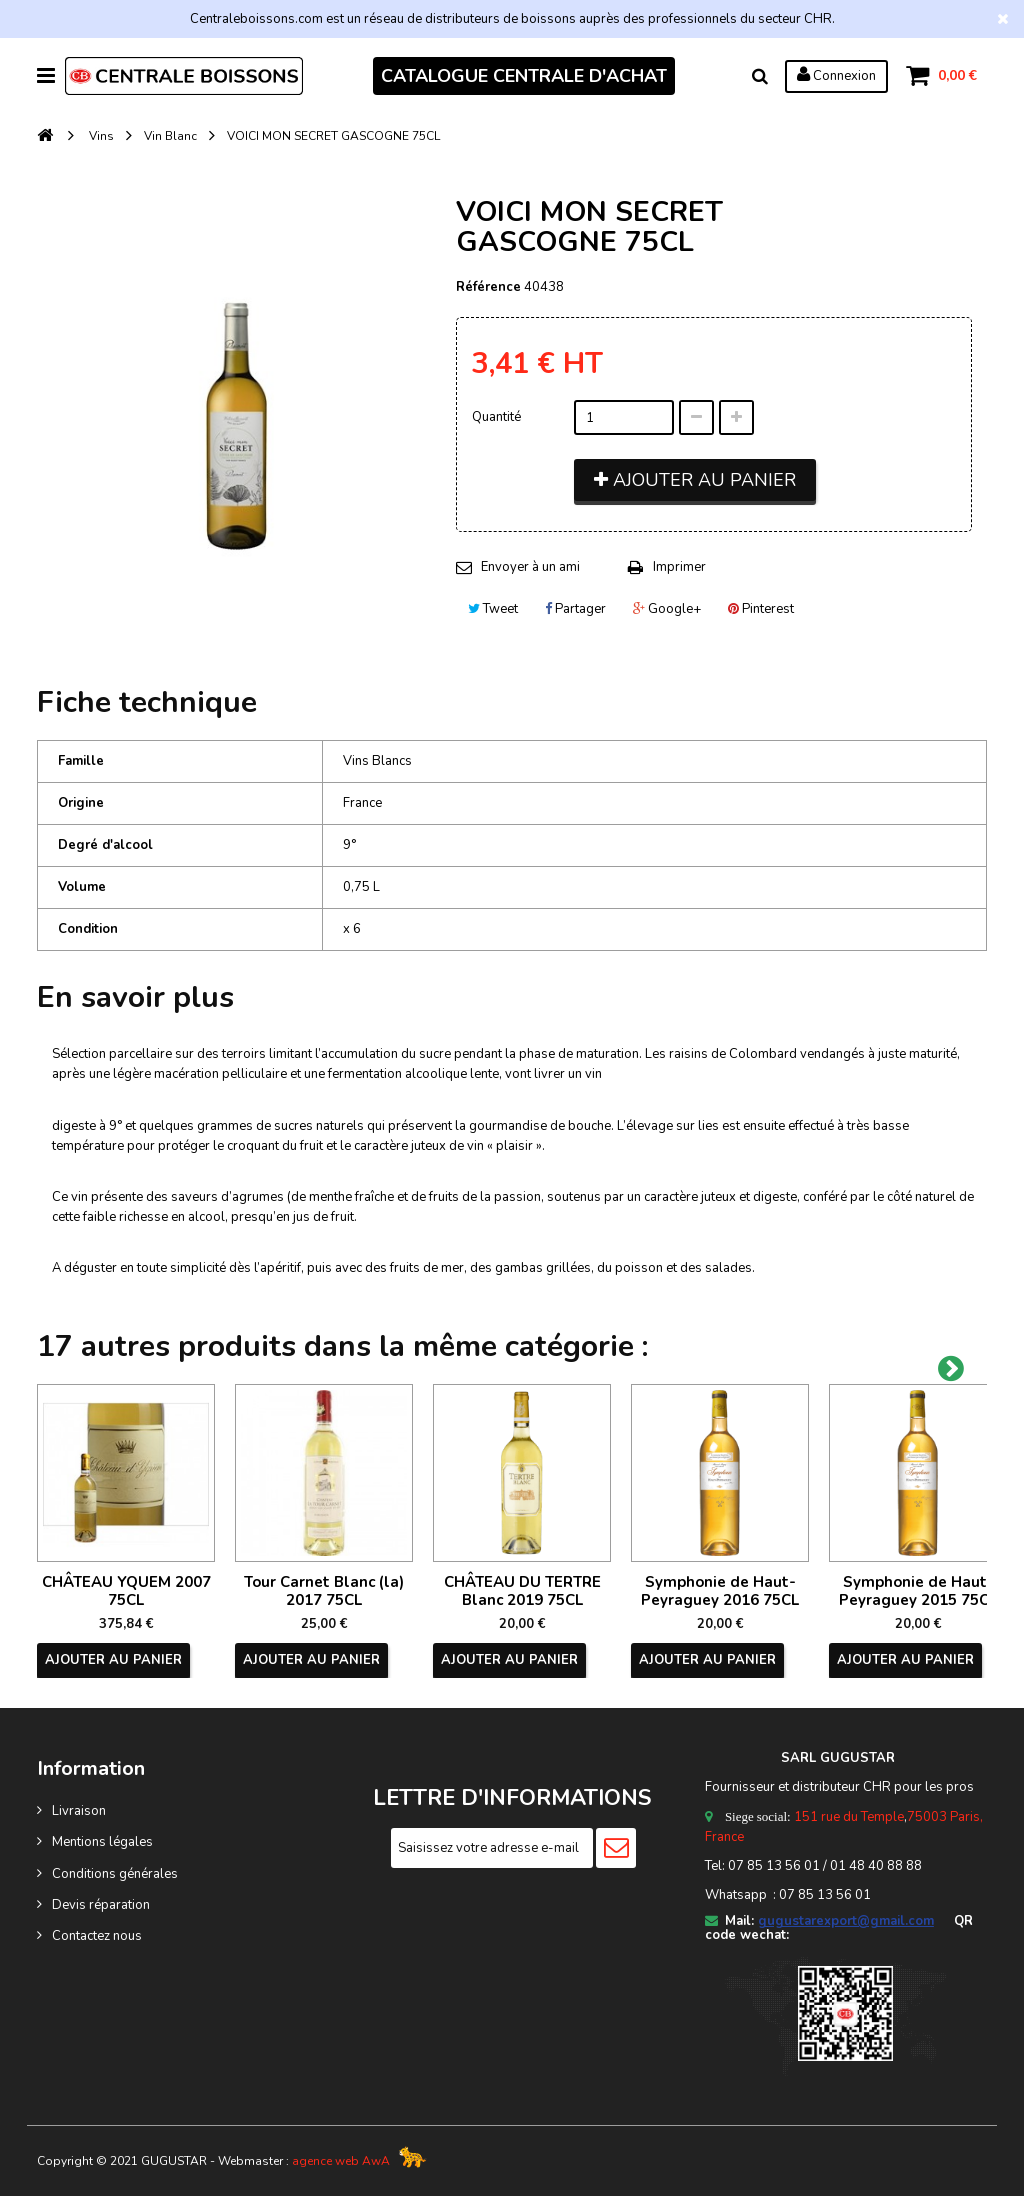 The width and height of the screenshot is (1024, 2196). I want to click on Symphonie de Haut-Peyraguey 2016 75CL, so click(720, 1591).